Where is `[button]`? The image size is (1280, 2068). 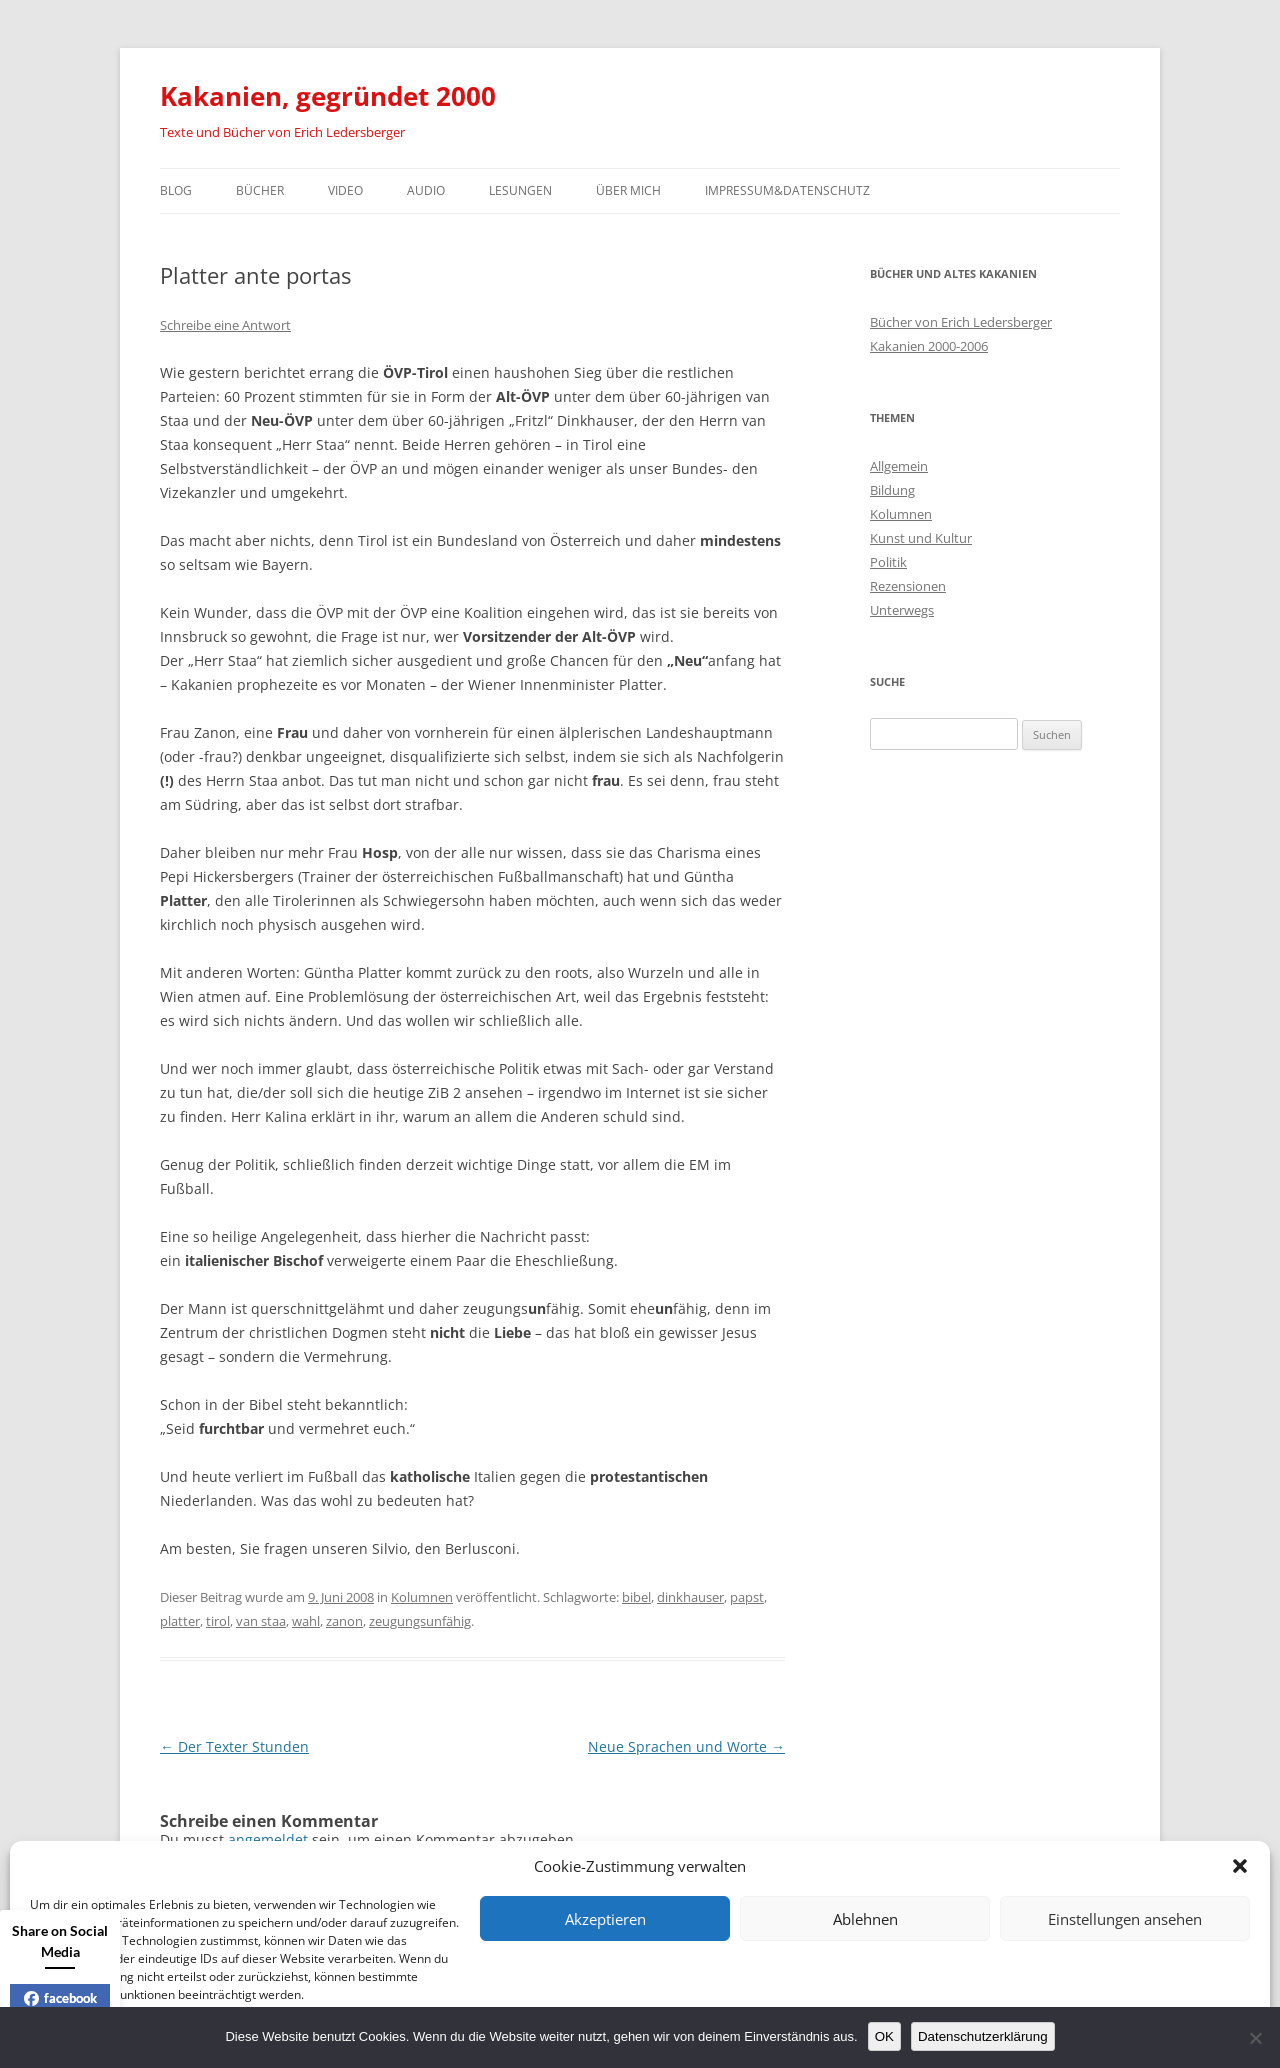
[button] is located at coordinates (1240, 1866).